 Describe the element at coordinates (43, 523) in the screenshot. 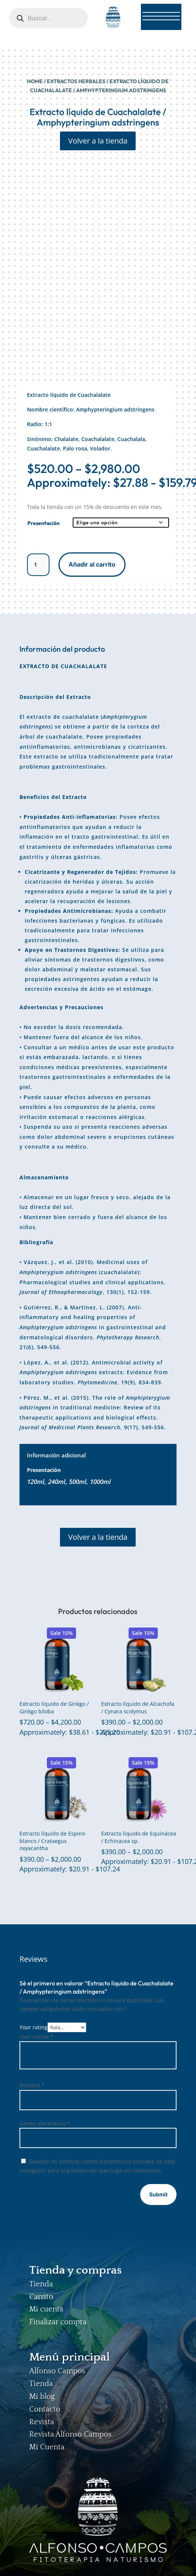

I see `Presentación` at that location.